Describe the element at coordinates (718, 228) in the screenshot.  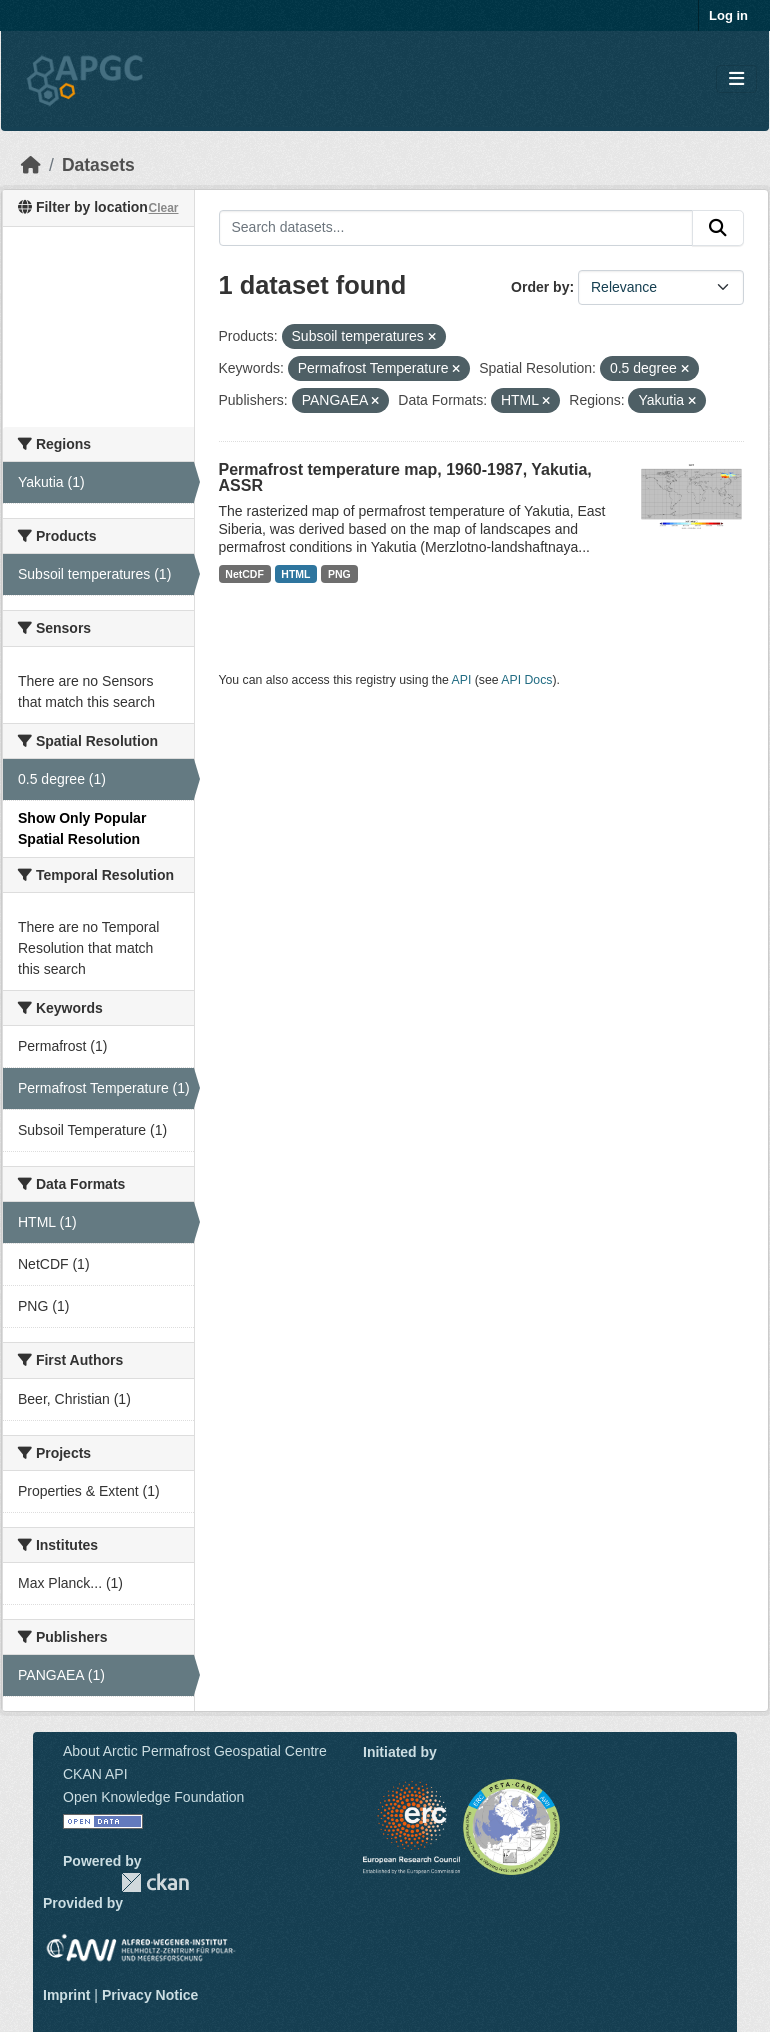
I see `[Submit]` at that location.